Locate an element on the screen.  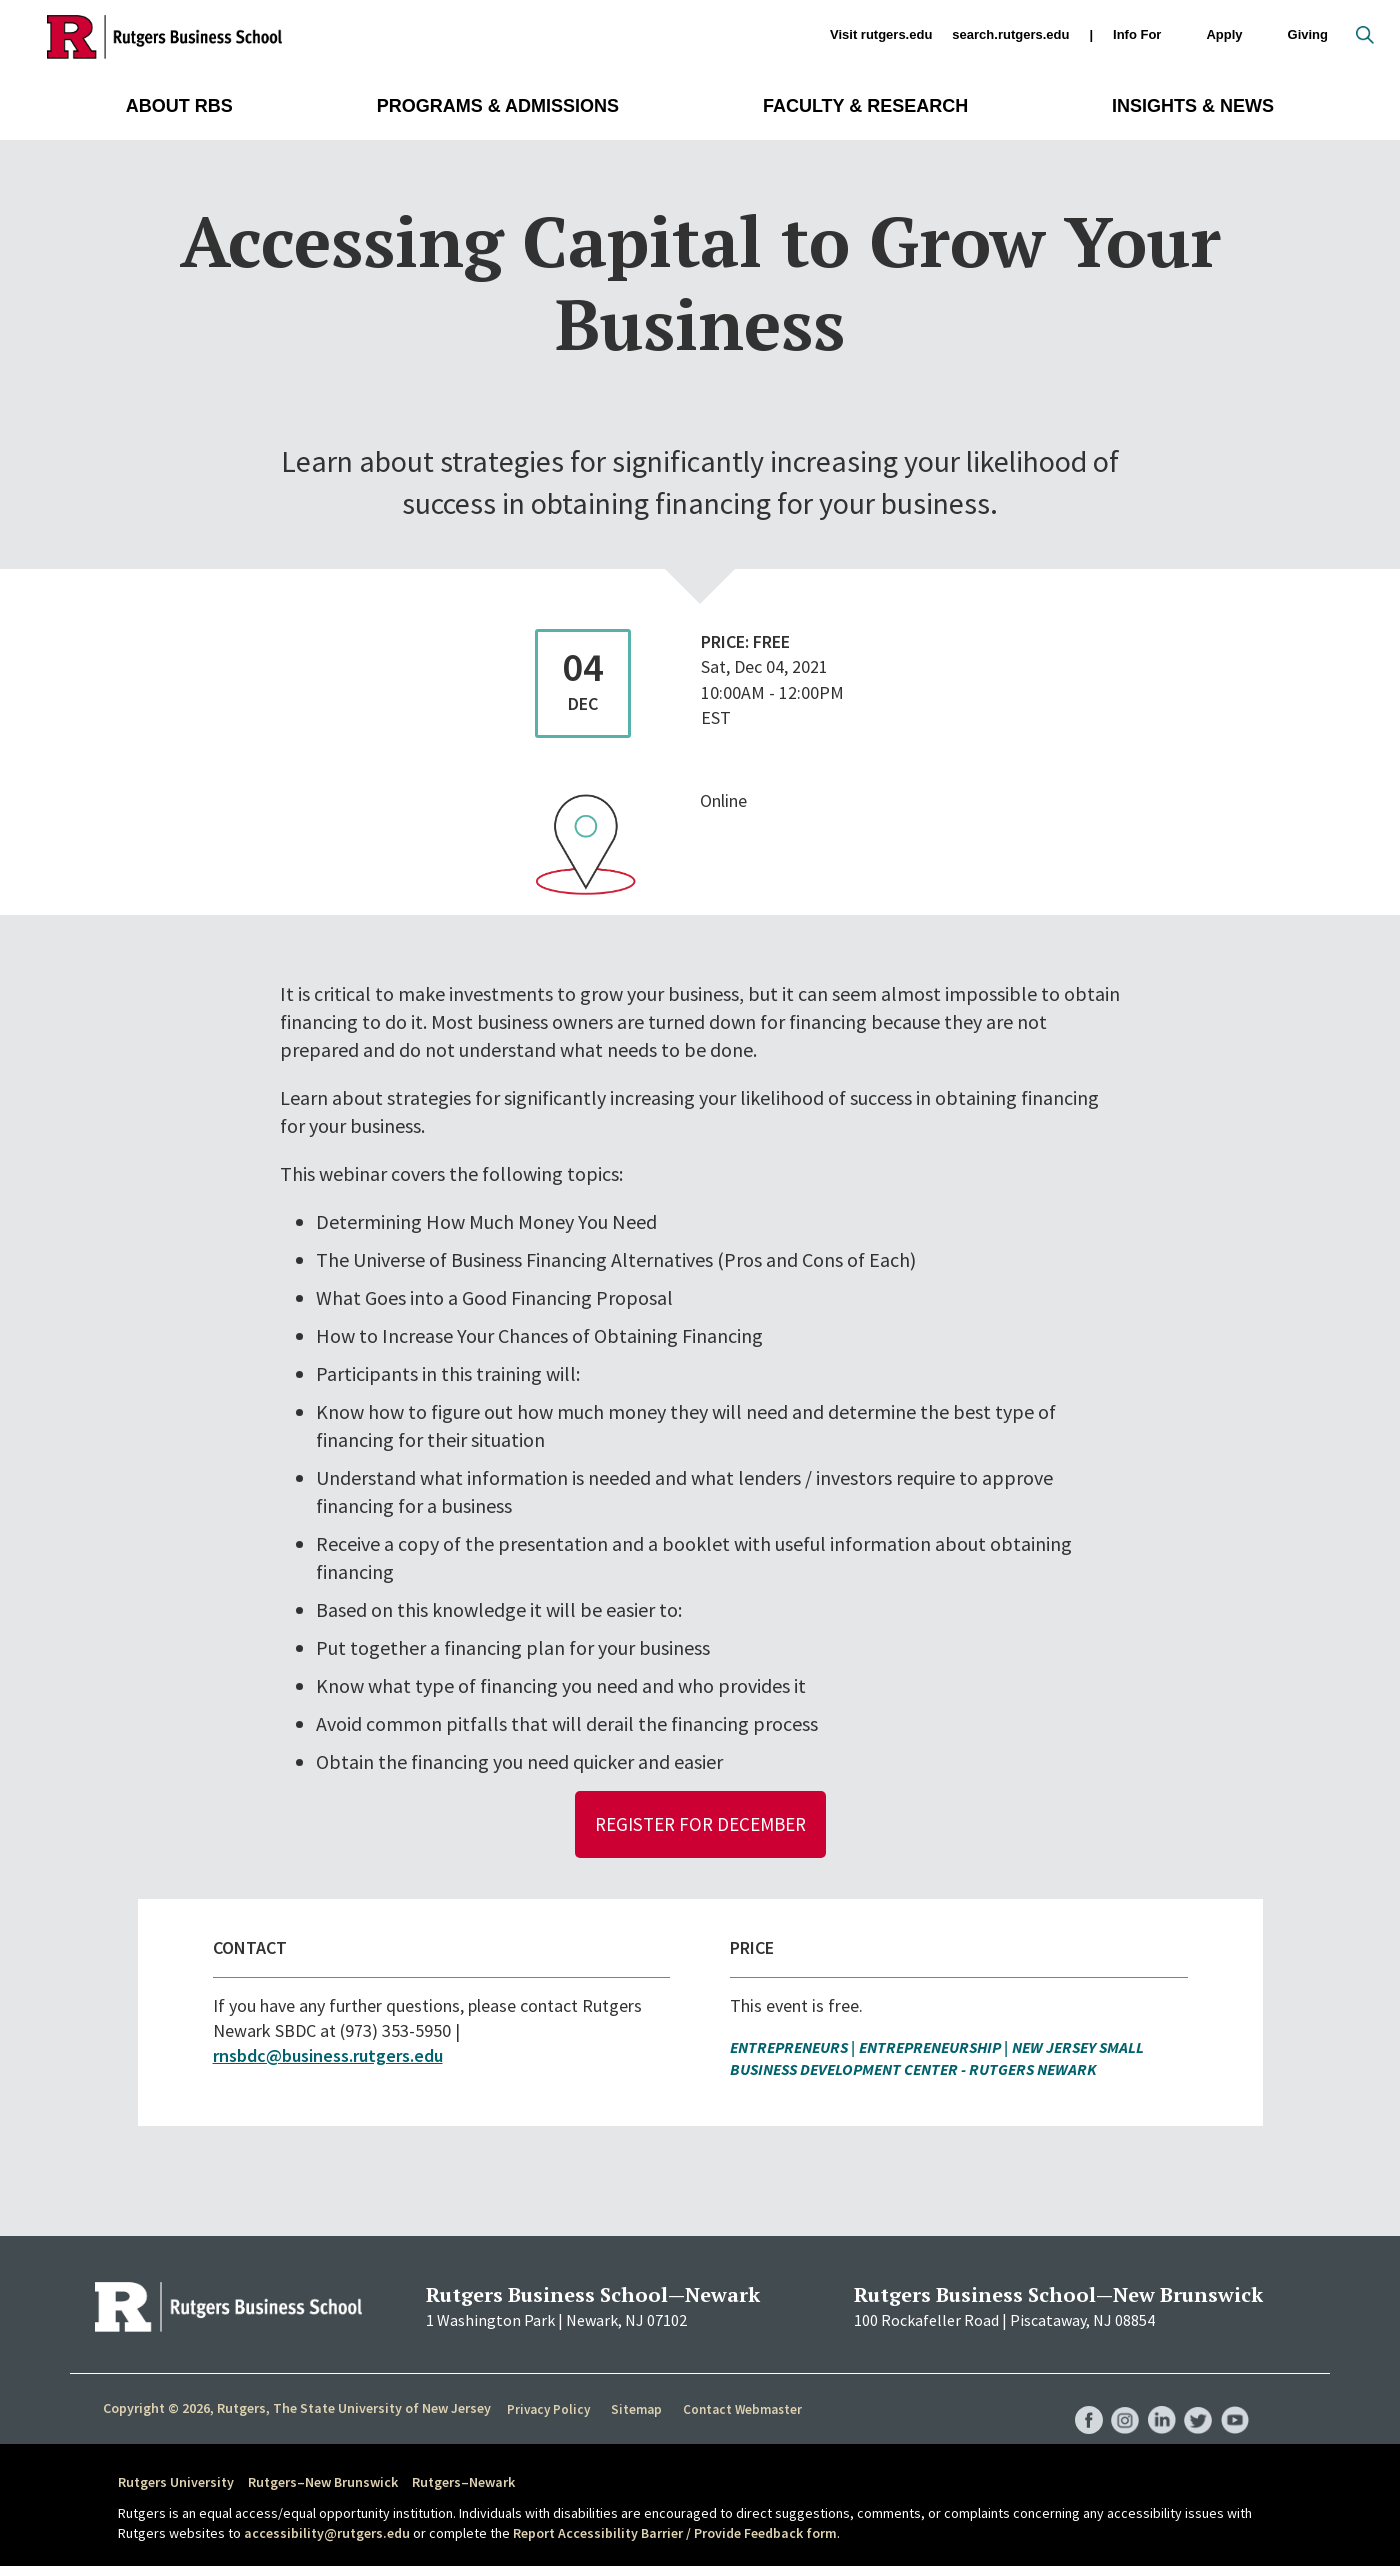
Entrepreneurs is located at coordinates (789, 2048).